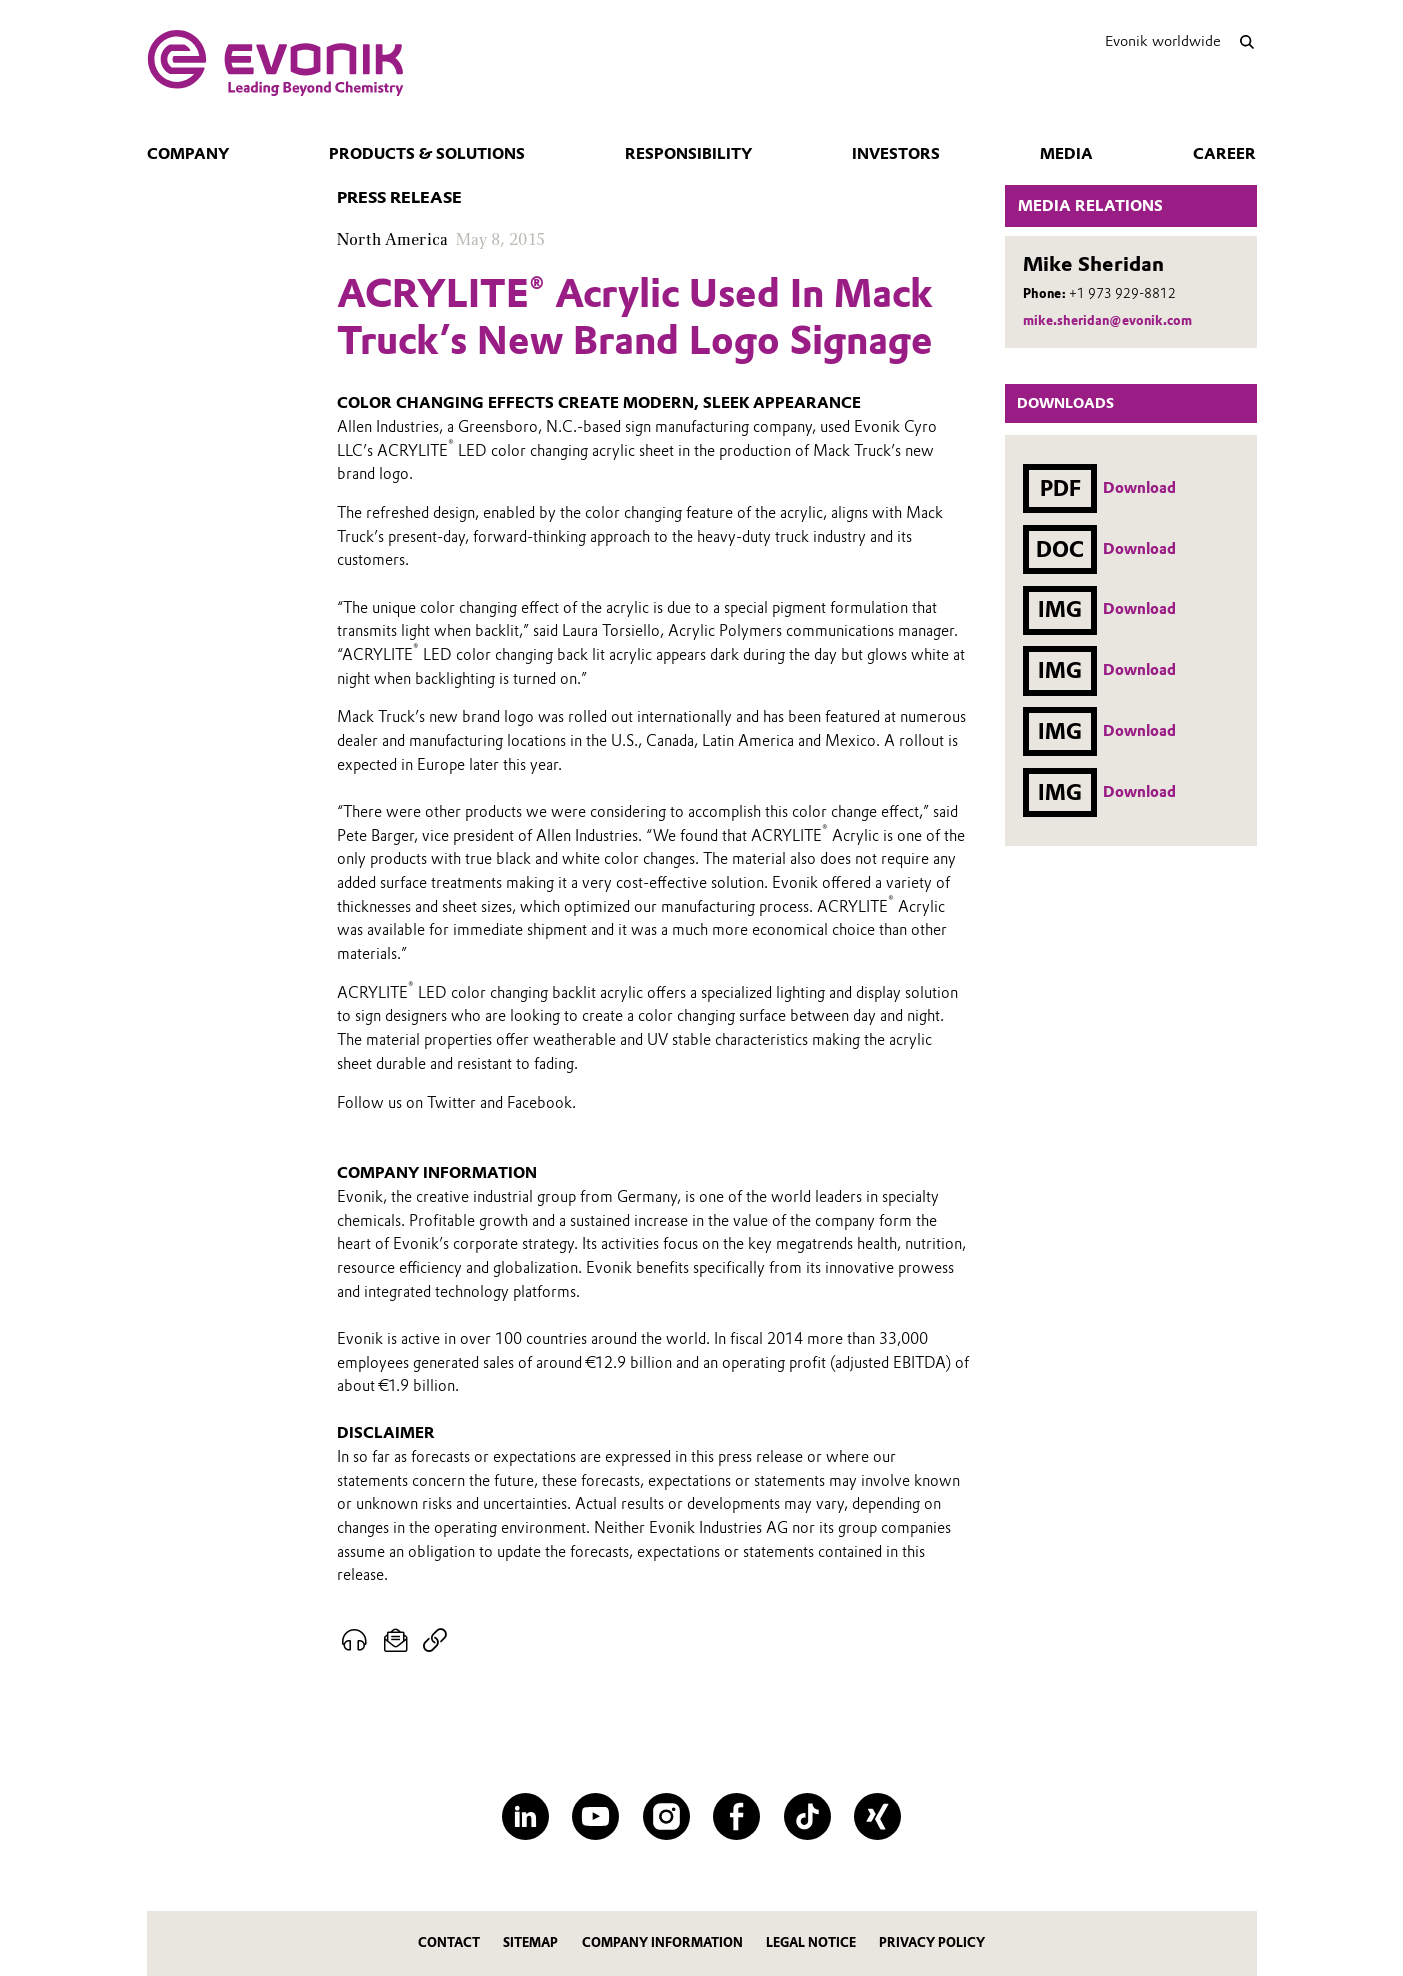 The width and height of the screenshot is (1403, 1976). Describe the element at coordinates (449, 1942) in the screenshot. I see `Contact` at that location.